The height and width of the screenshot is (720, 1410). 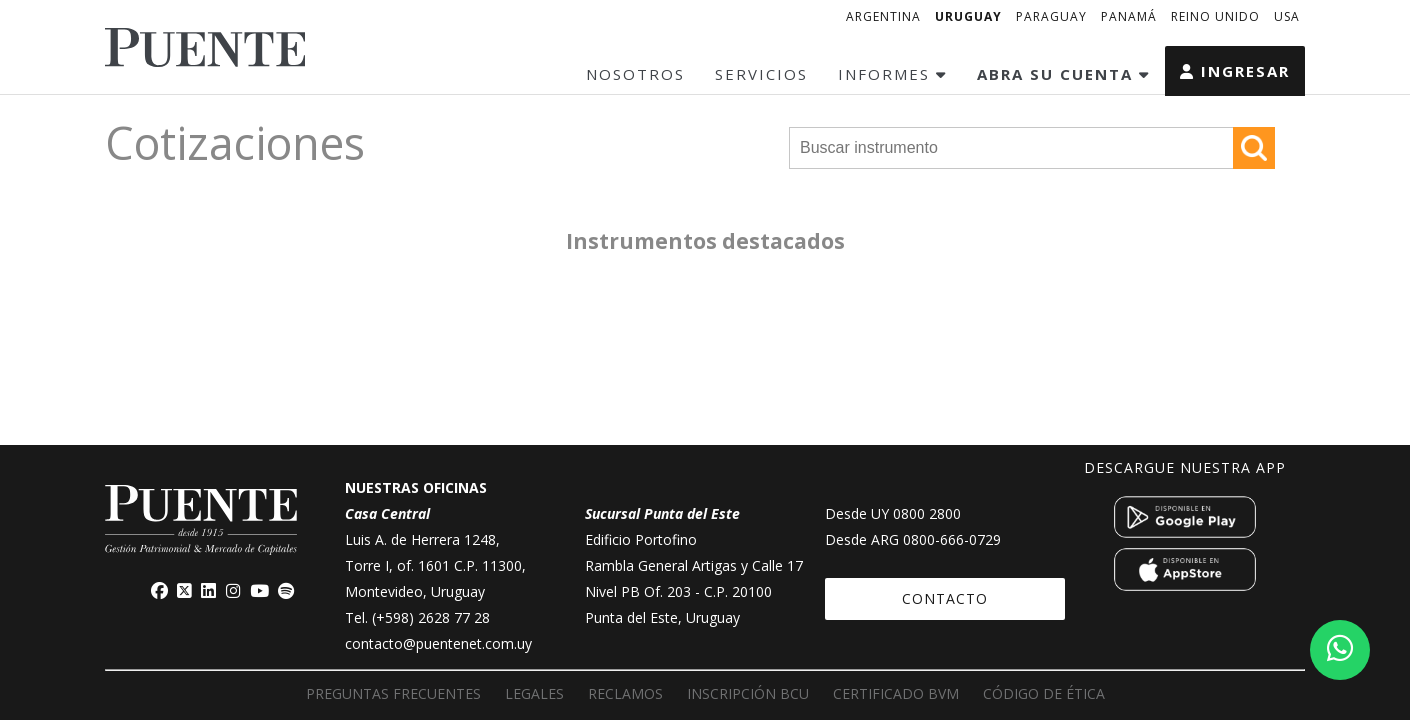 I want to click on ABRA SU CUENTA, so click(x=1063, y=74).